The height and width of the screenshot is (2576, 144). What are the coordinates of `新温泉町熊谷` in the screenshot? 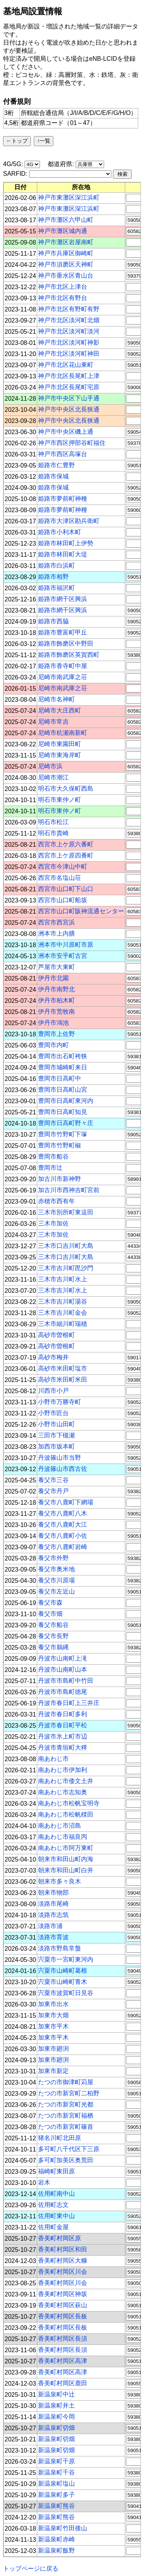 It's located at (56, 2506).